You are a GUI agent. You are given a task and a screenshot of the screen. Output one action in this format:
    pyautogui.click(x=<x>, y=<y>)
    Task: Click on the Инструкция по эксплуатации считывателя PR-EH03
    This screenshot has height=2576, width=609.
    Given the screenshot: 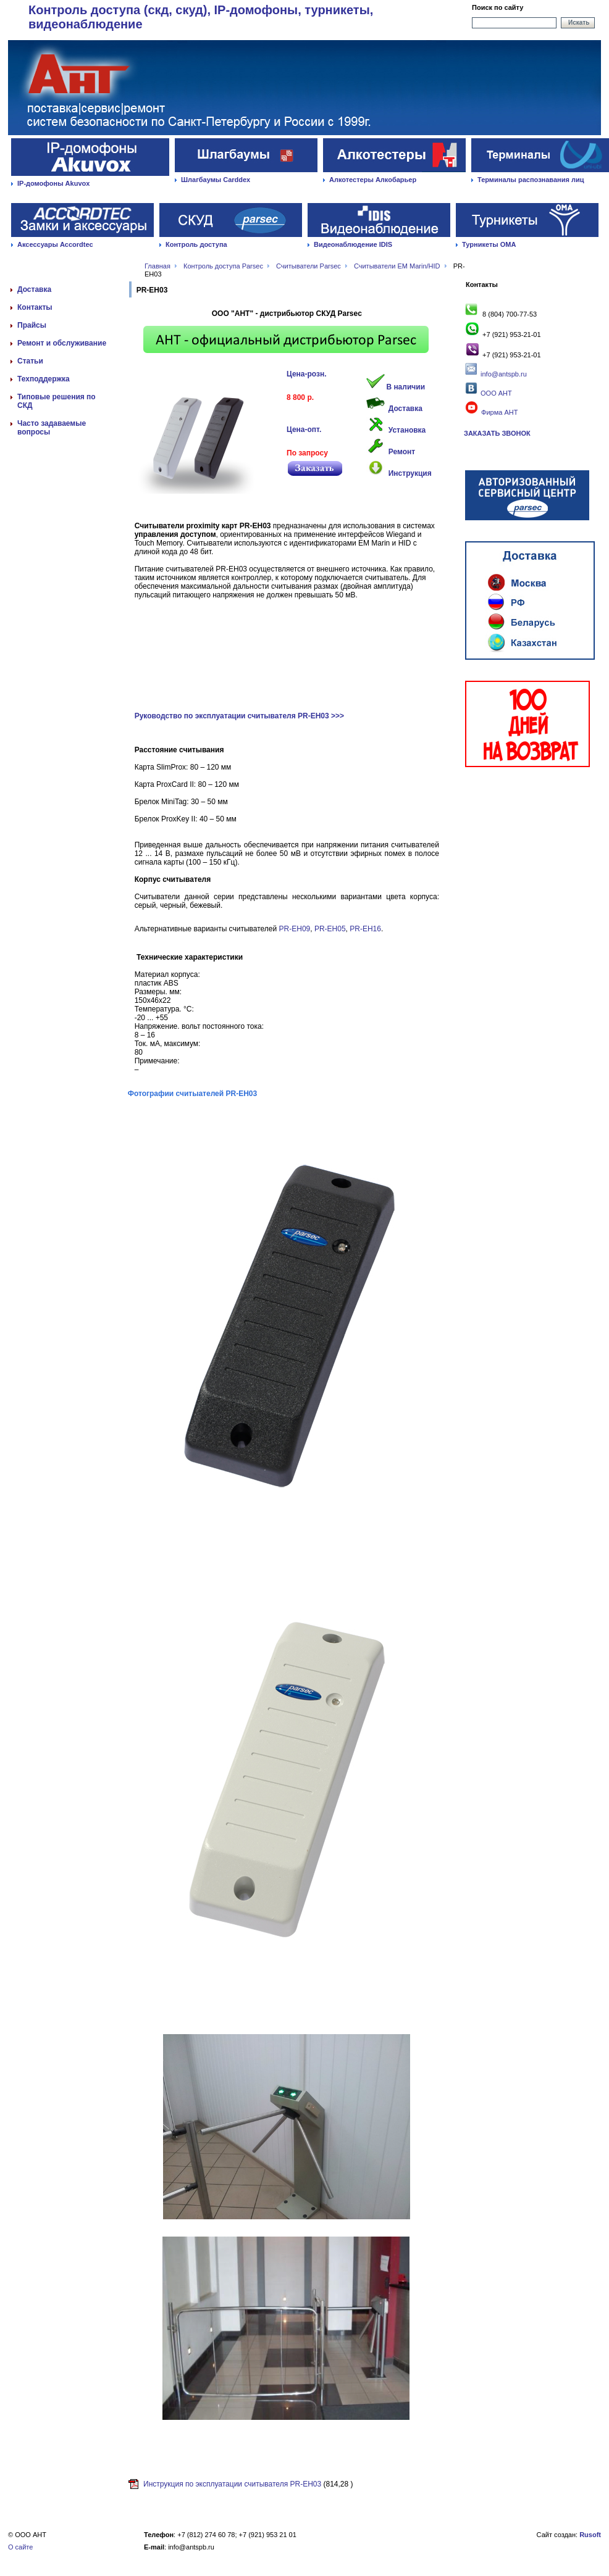 What is the action you would take?
    pyautogui.click(x=232, y=2484)
    